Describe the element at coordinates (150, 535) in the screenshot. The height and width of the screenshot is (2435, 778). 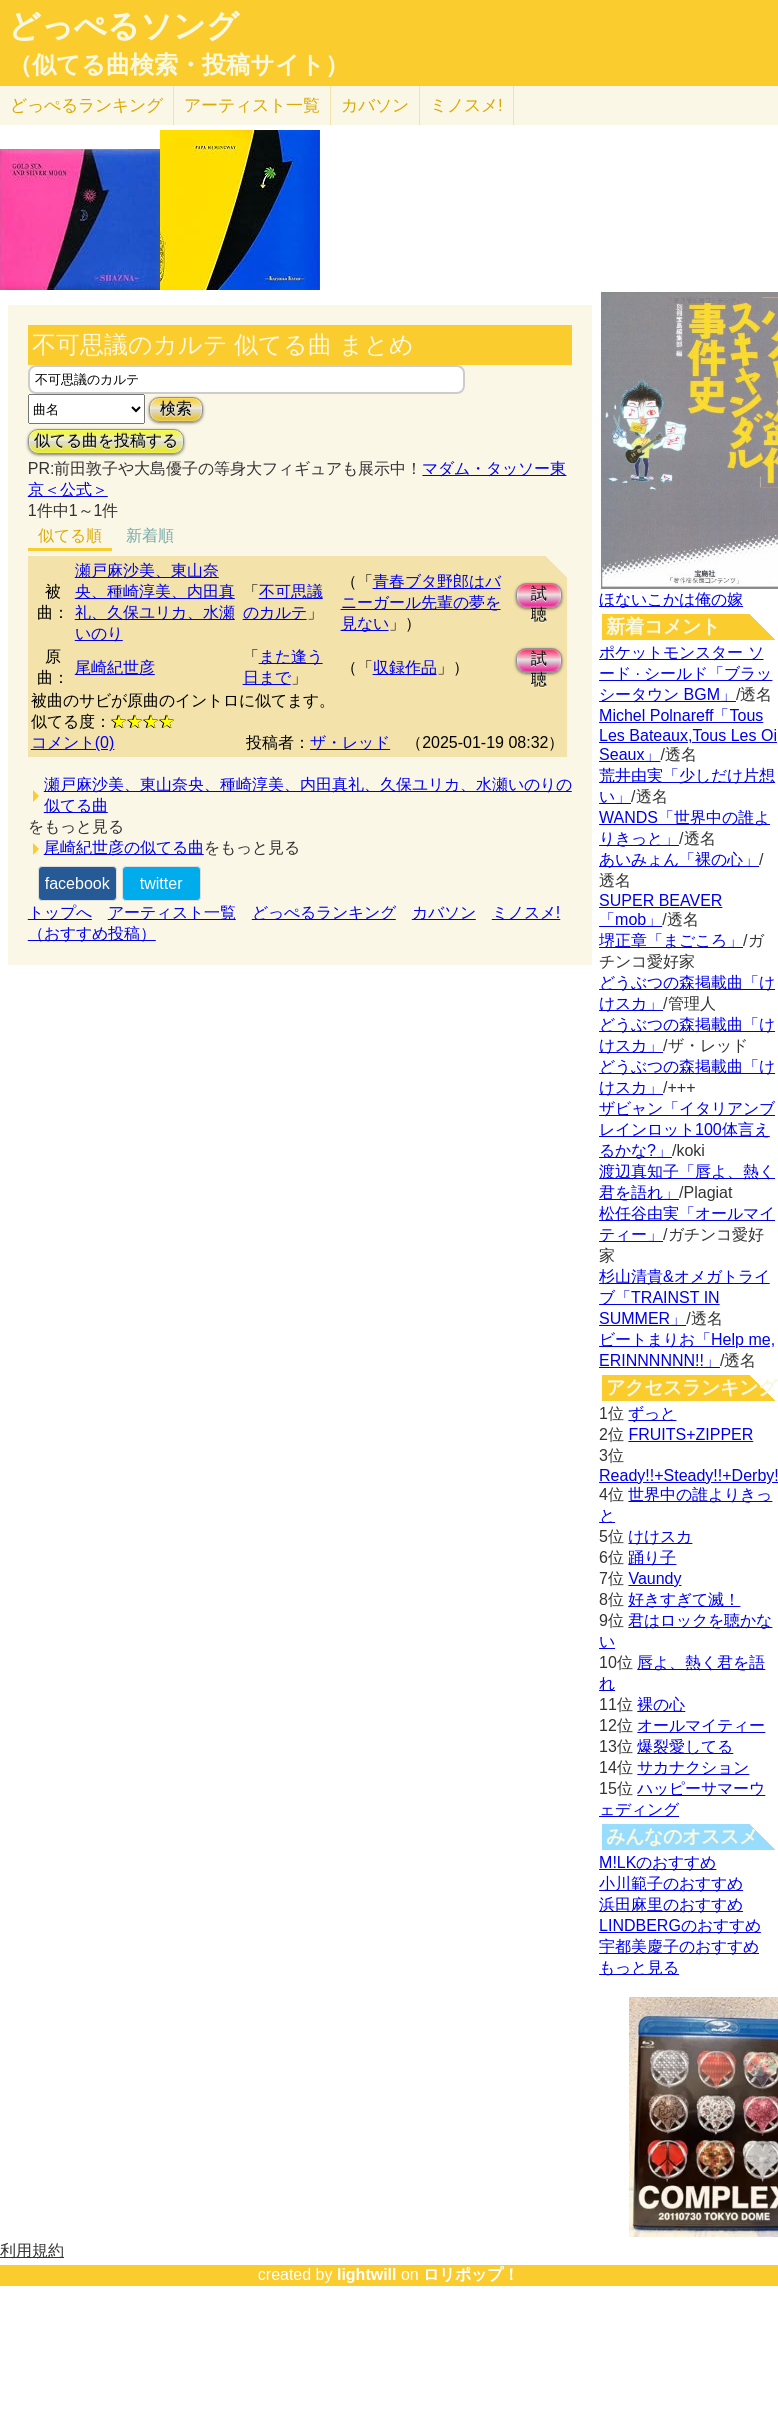
I see `新着順` at that location.